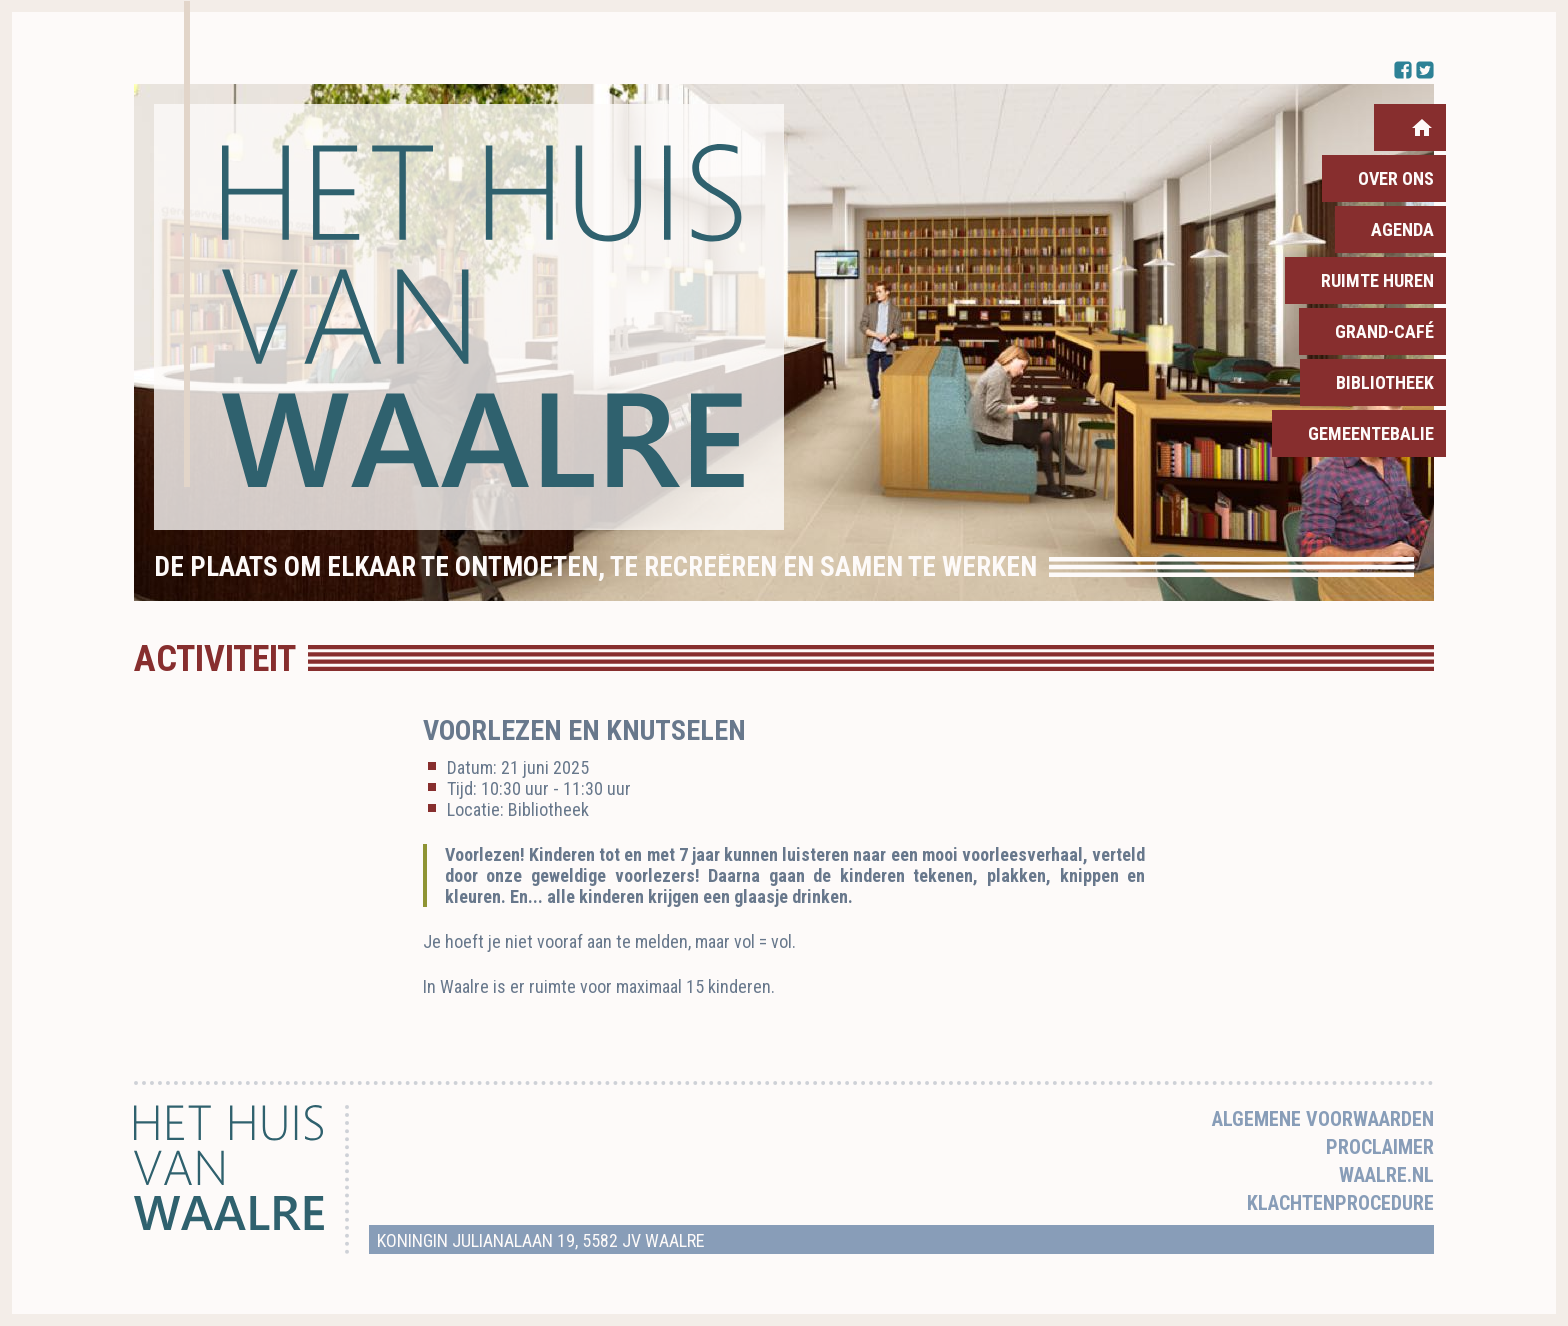 The height and width of the screenshot is (1326, 1568). I want to click on Grand-Café, so click(1384, 331).